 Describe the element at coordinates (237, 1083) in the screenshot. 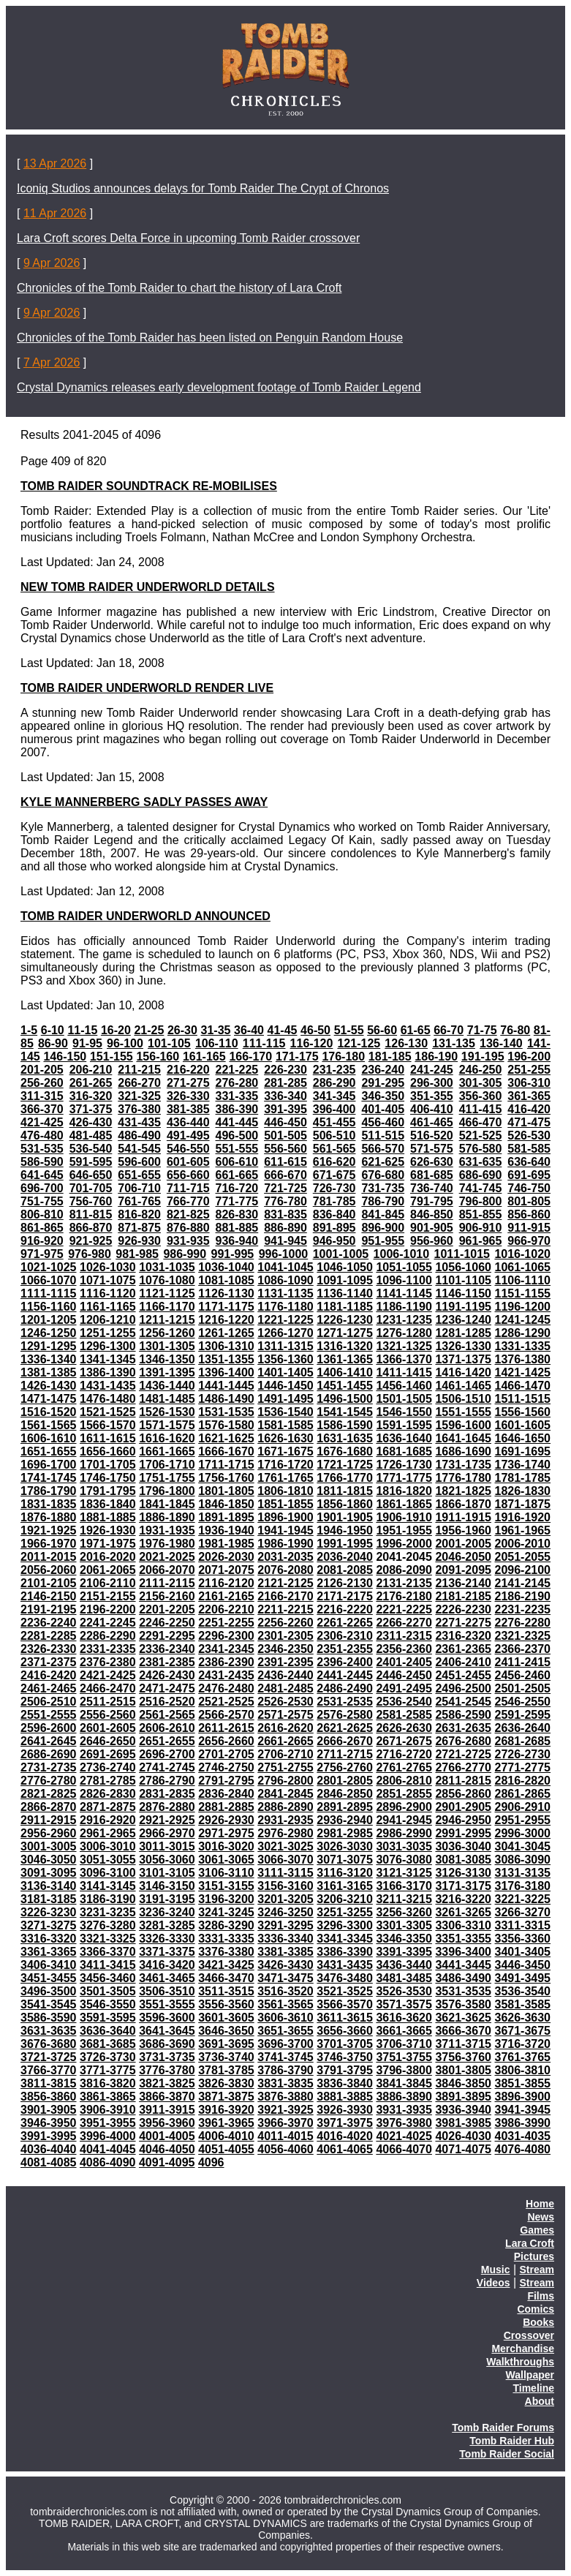

I see `276-280` at that location.